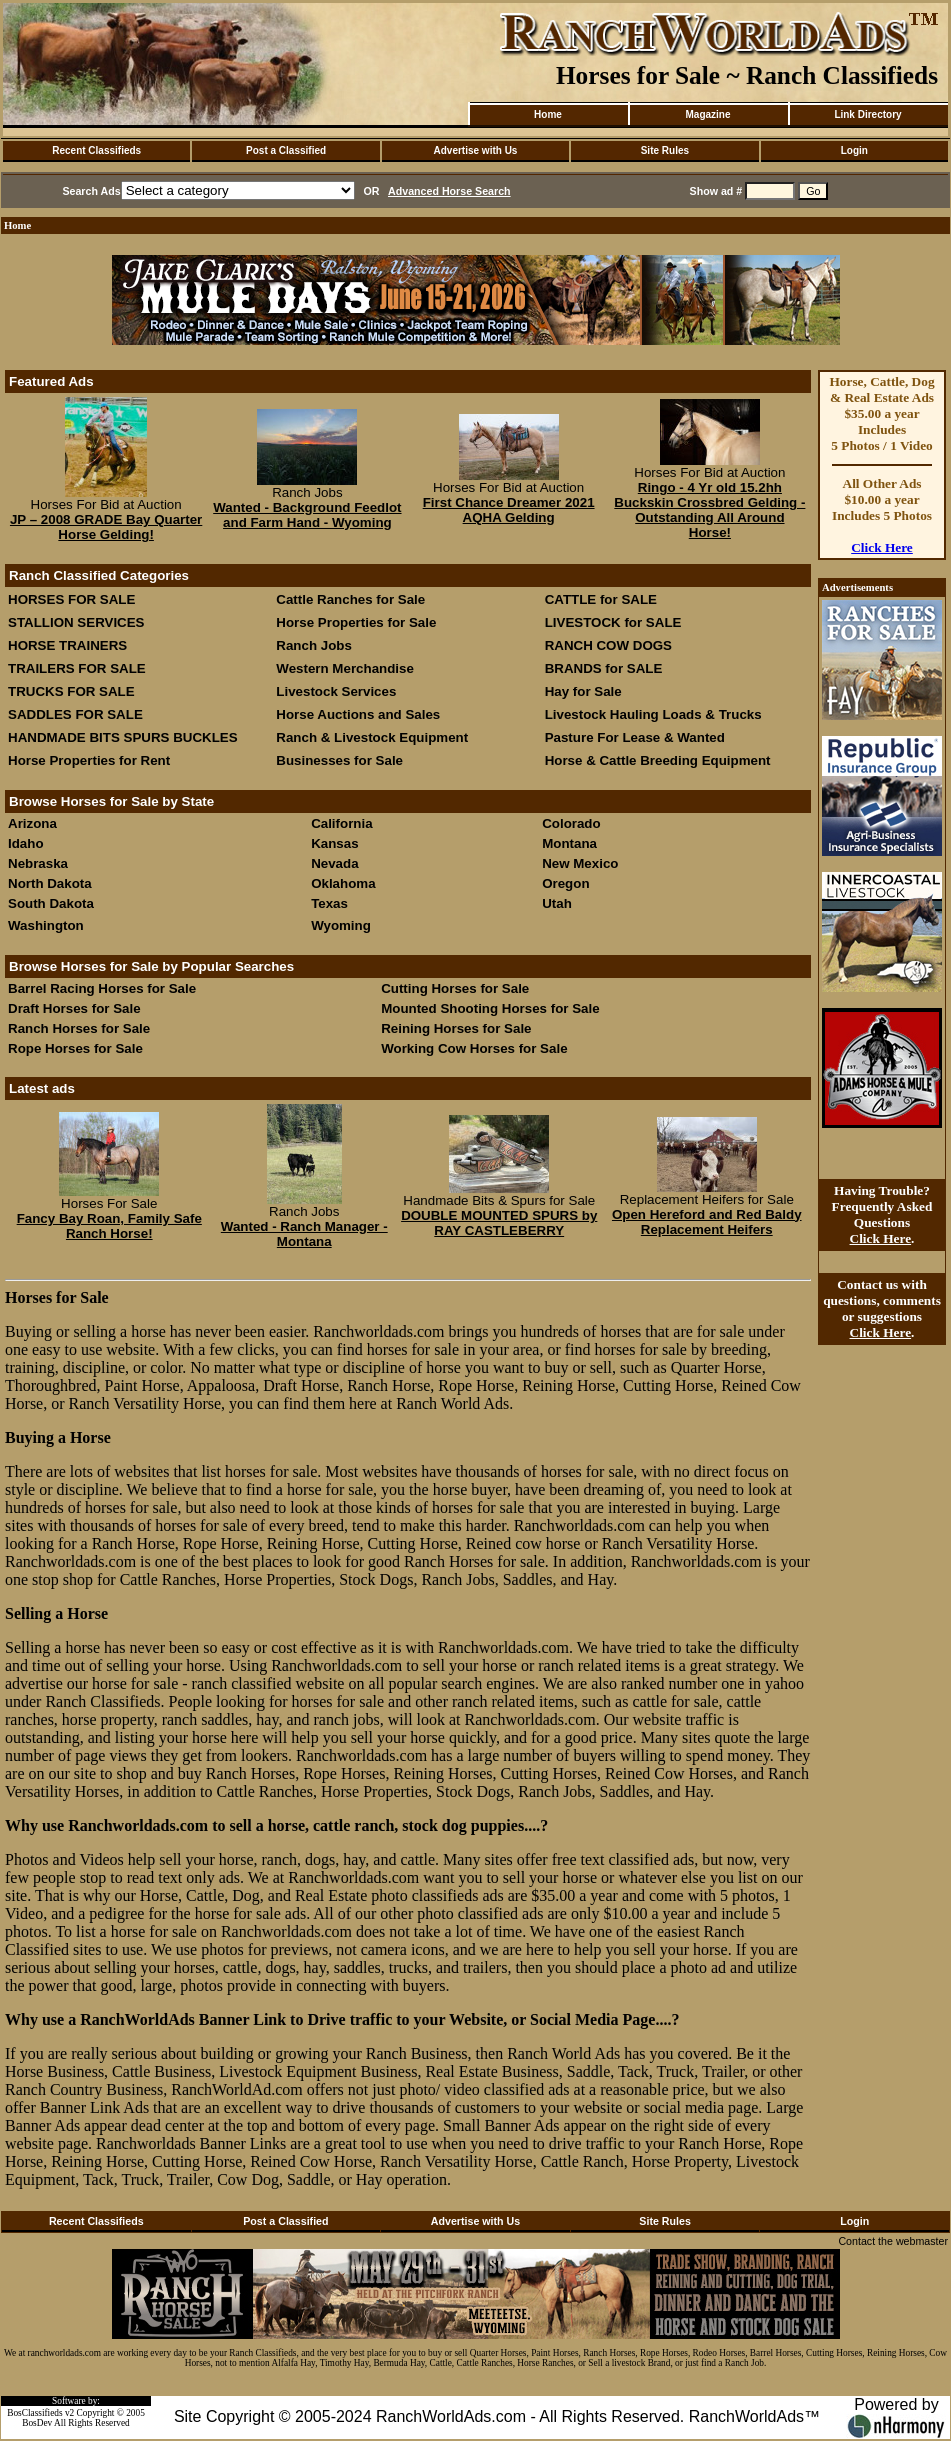 This screenshot has width=951, height=2441. I want to click on Wanted - Background Feedlot and Farm Hand - Wyoming, so click(307, 515).